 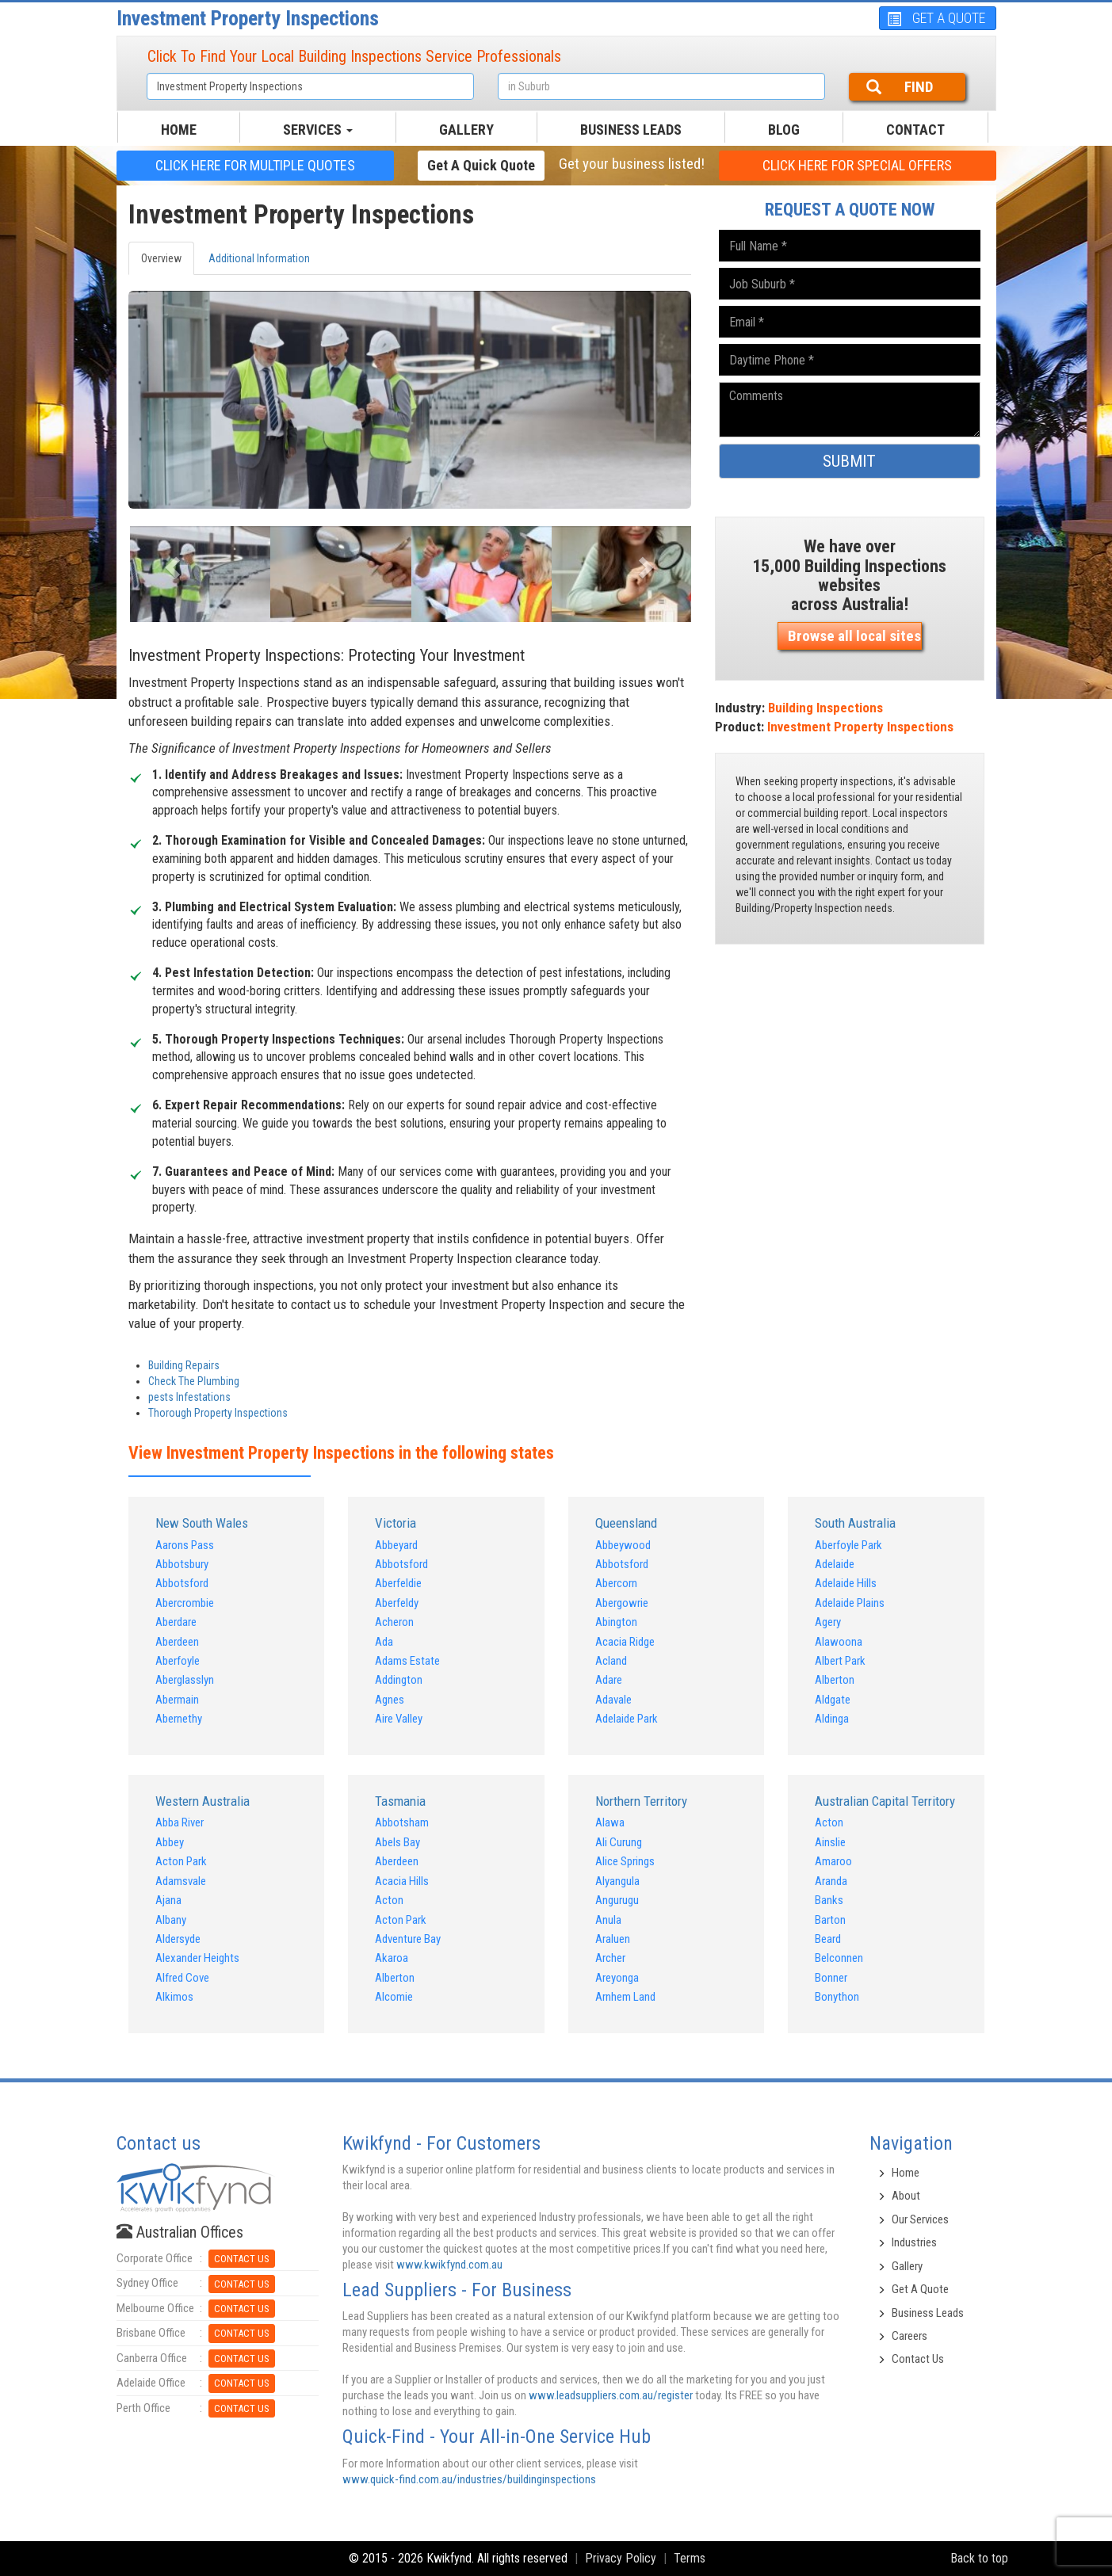 I want to click on pests Infestations, so click(x=189, y=1397).